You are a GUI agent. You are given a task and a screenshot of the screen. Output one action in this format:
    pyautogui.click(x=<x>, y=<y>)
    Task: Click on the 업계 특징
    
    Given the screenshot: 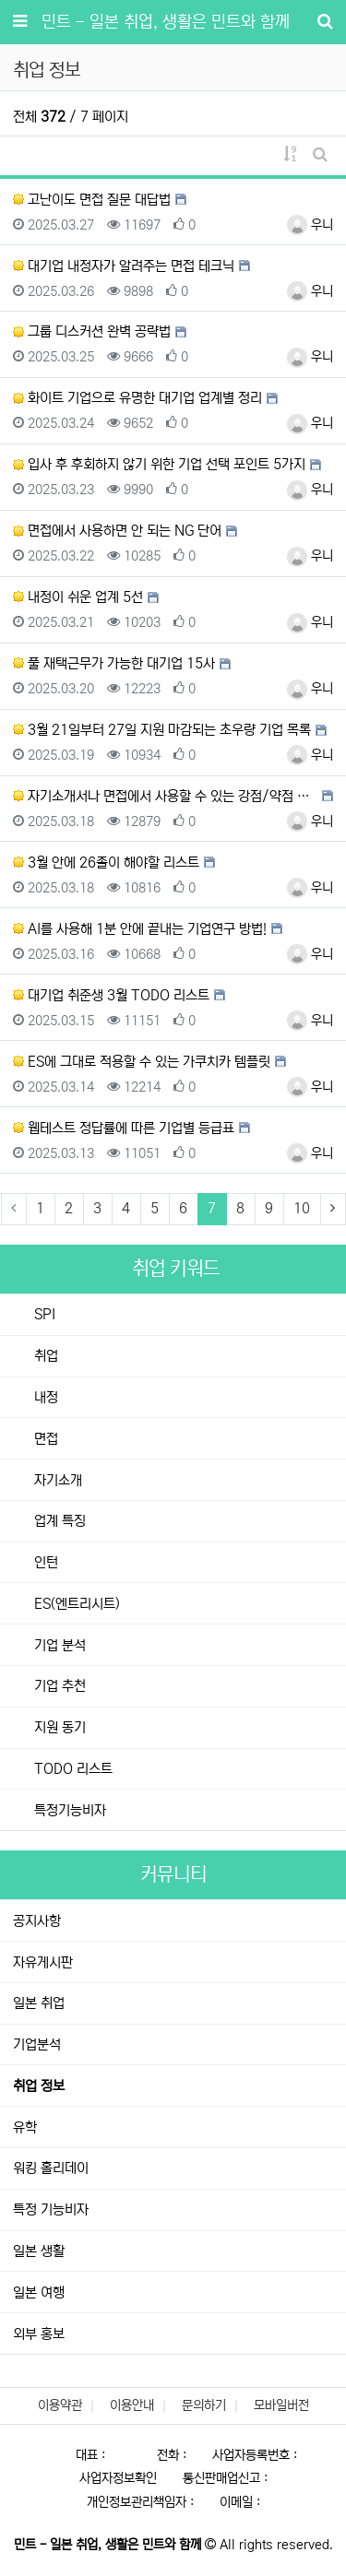 What is the action you would take?
    pyautogui.click(x=58, y=1521)
    